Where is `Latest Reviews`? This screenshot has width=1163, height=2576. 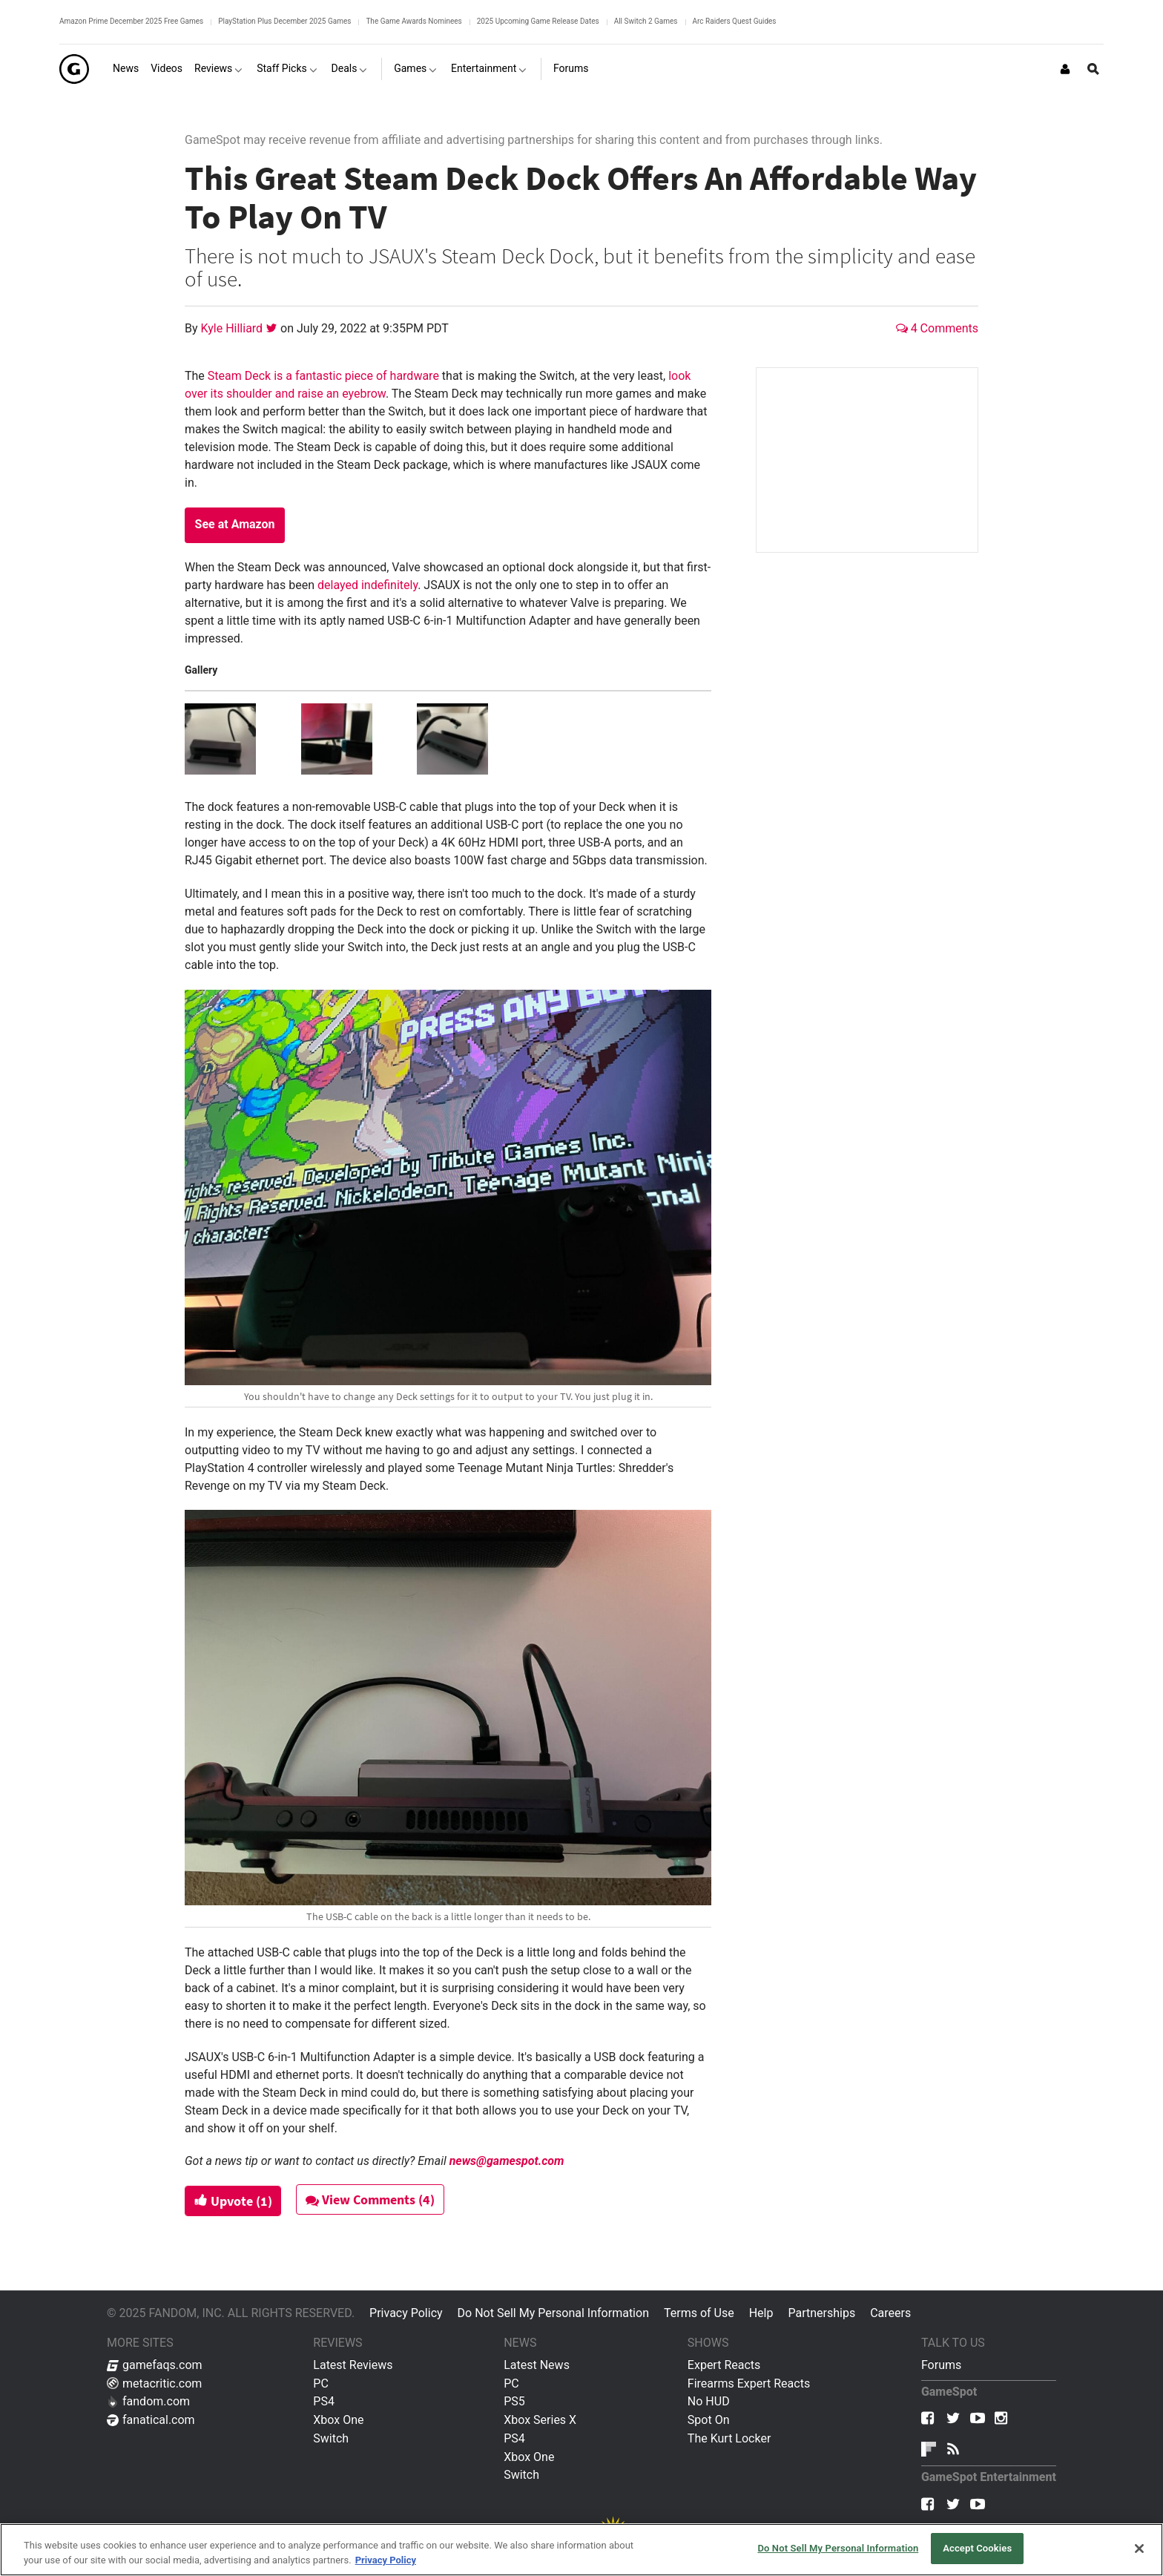 Latest Reviews is located at coordinates (352, 2365).